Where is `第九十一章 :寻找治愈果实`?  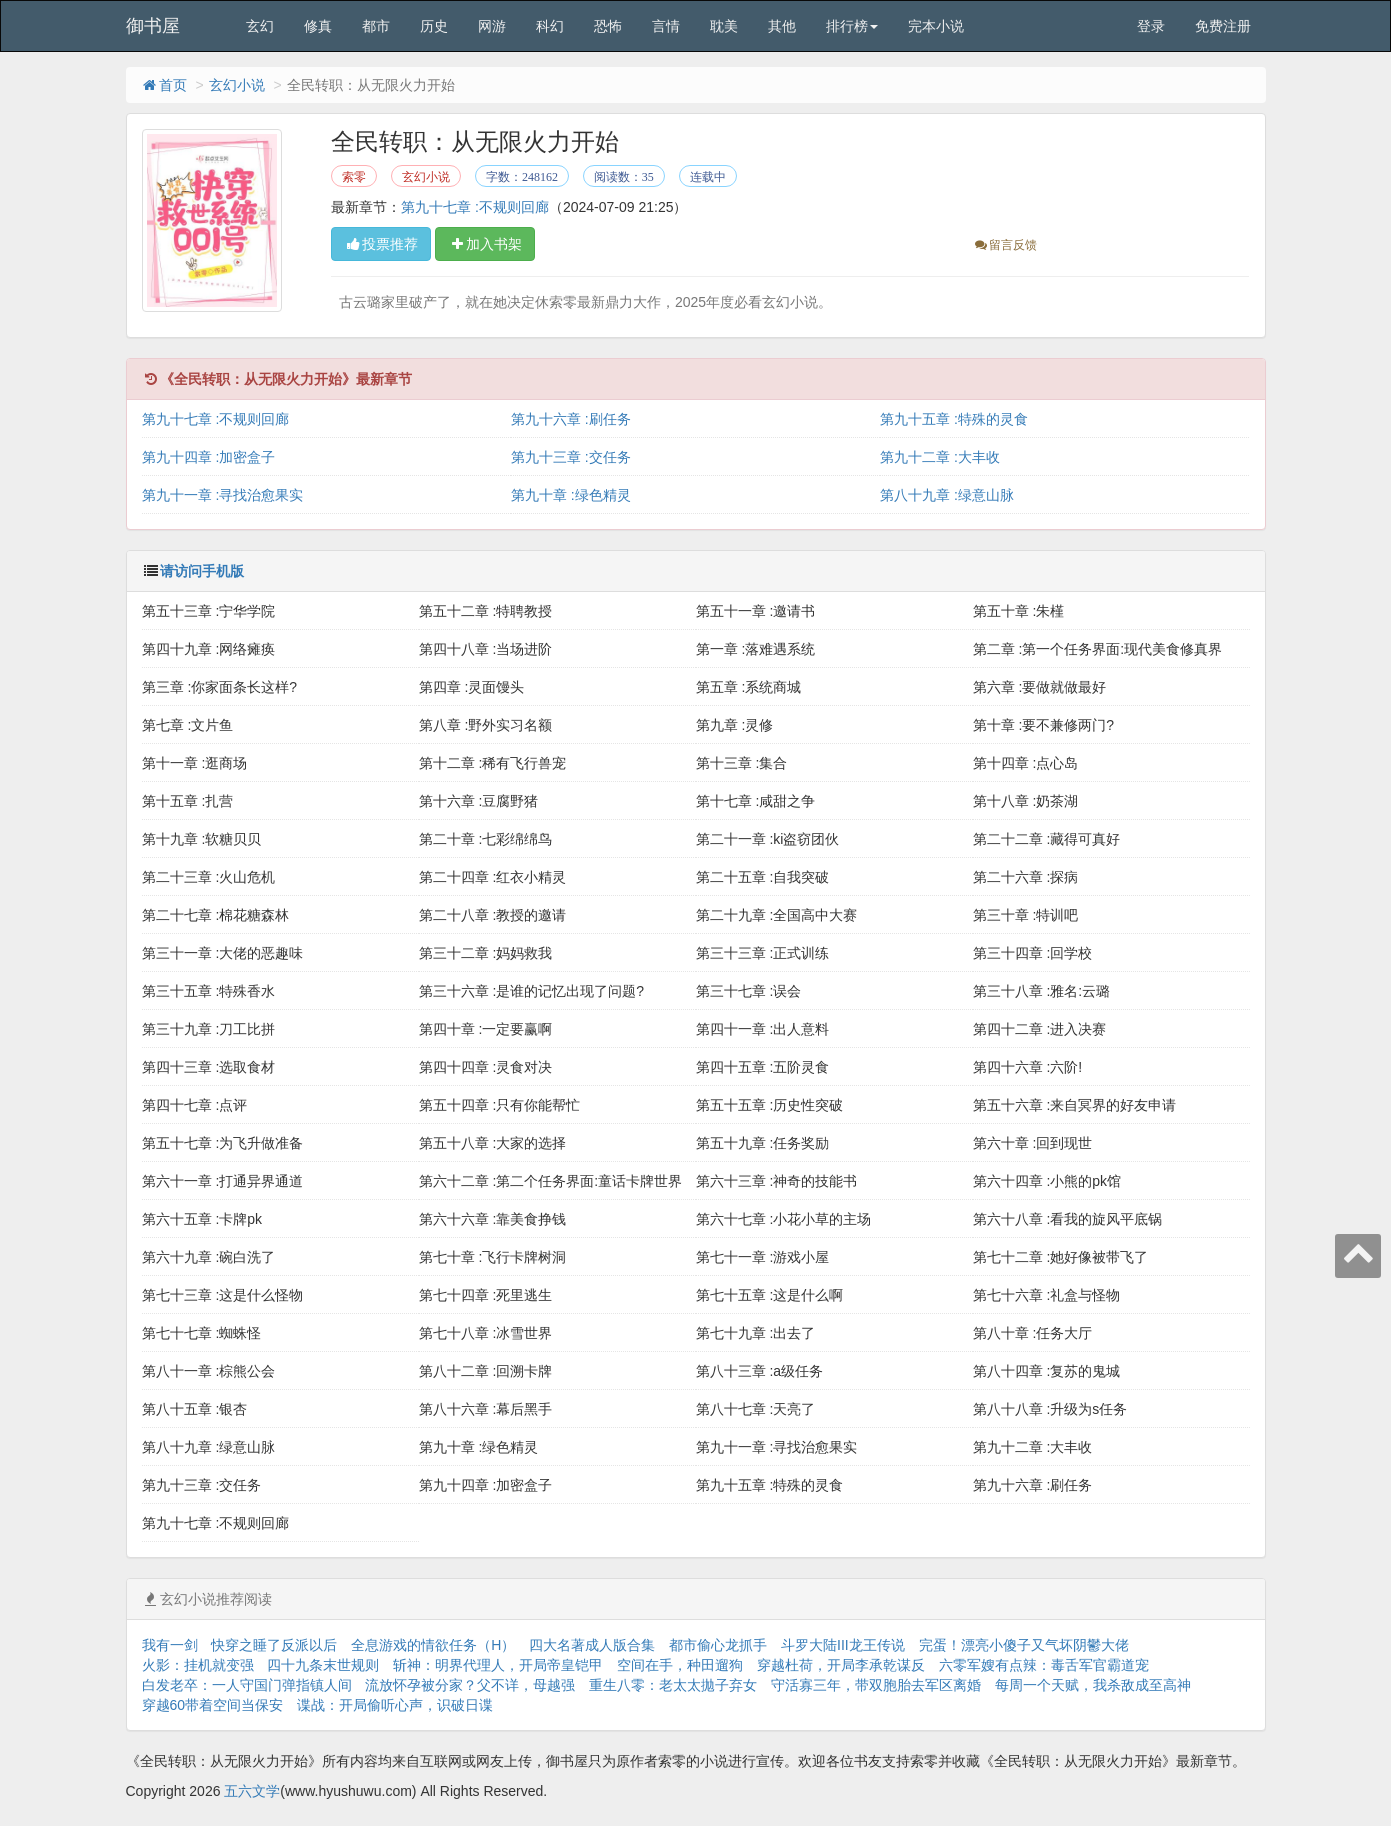
第九十一章 :寻找治愈果实 is located at coordinates (223, 495).